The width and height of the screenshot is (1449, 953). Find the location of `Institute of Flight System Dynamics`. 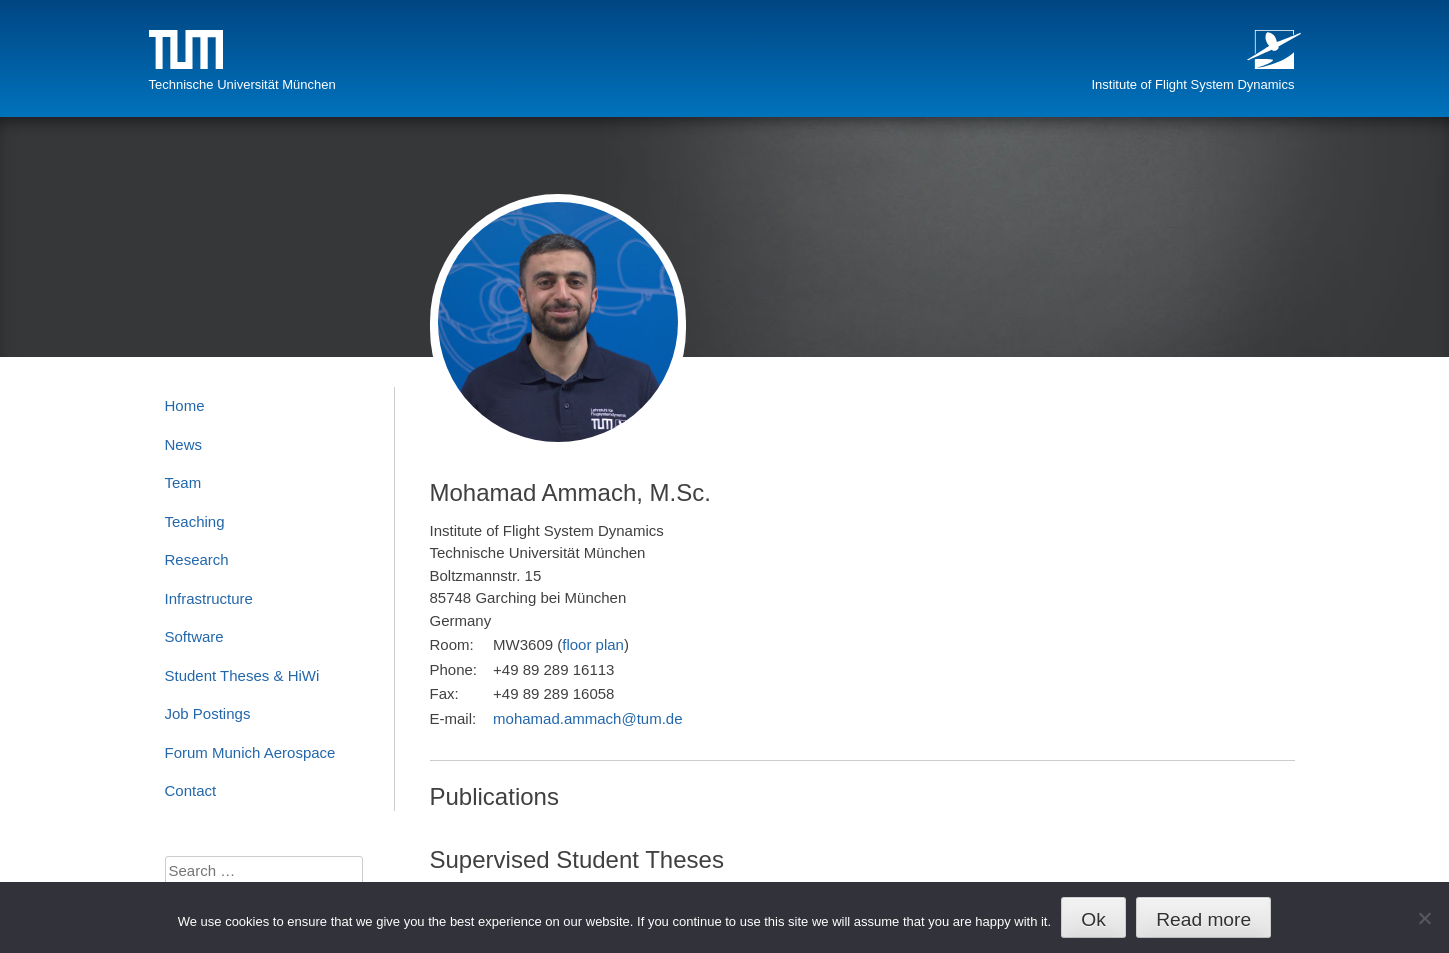

Institute of Flight System Dynamics is located at coordinates (1192, 84).